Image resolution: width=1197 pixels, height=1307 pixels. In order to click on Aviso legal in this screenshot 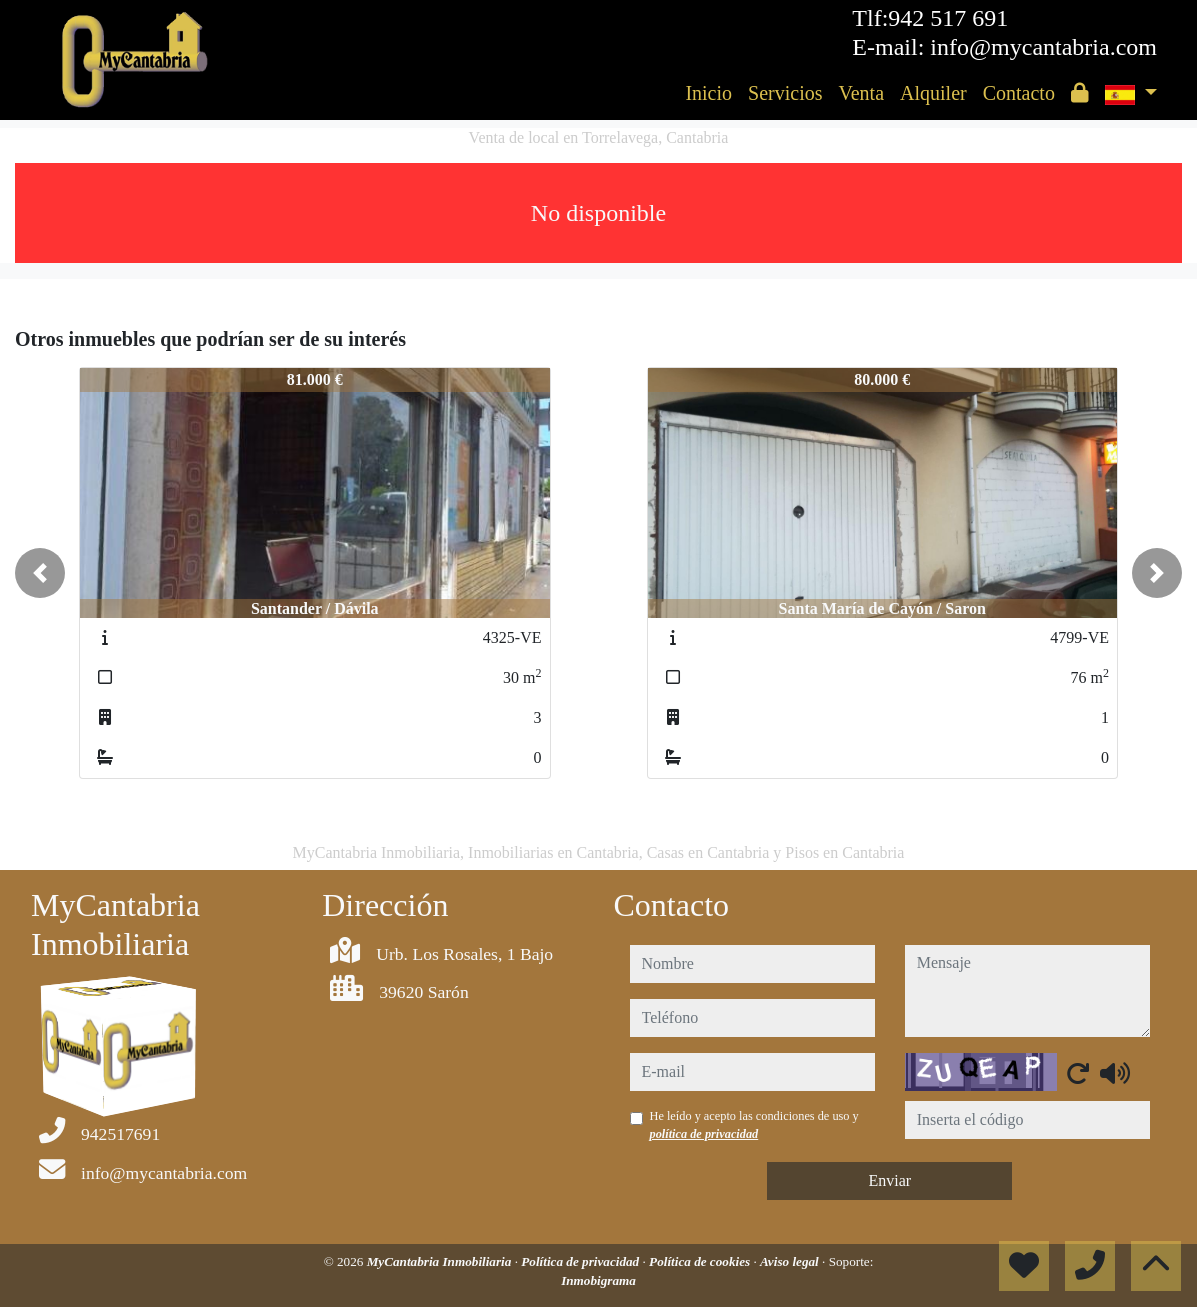, I will do `click(791, 1261)`.